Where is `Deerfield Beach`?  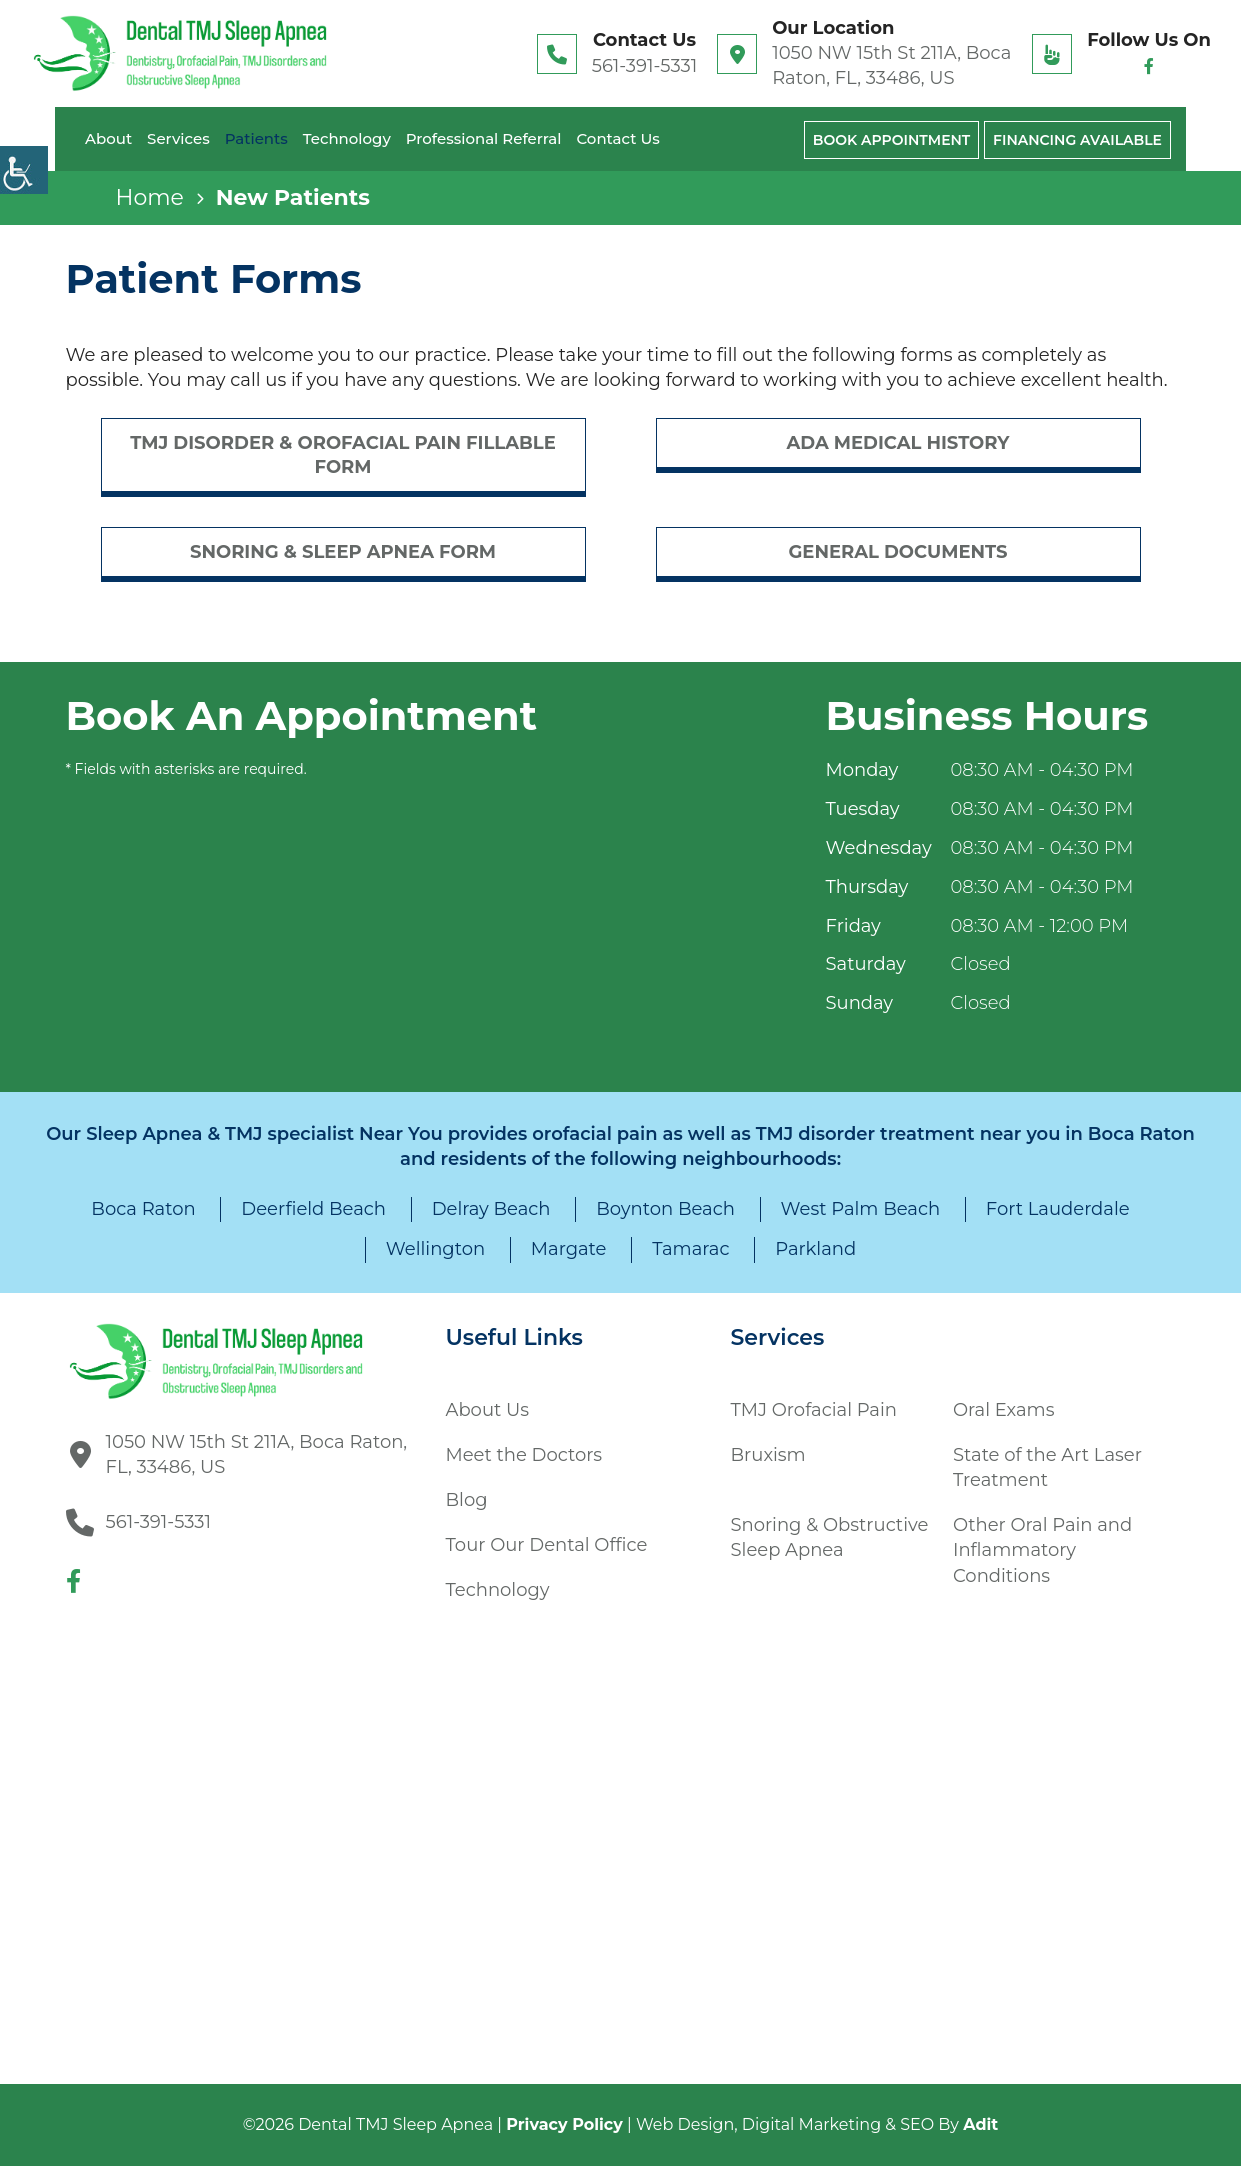
Deerfield Beach is located at coordinates (313, 1209).